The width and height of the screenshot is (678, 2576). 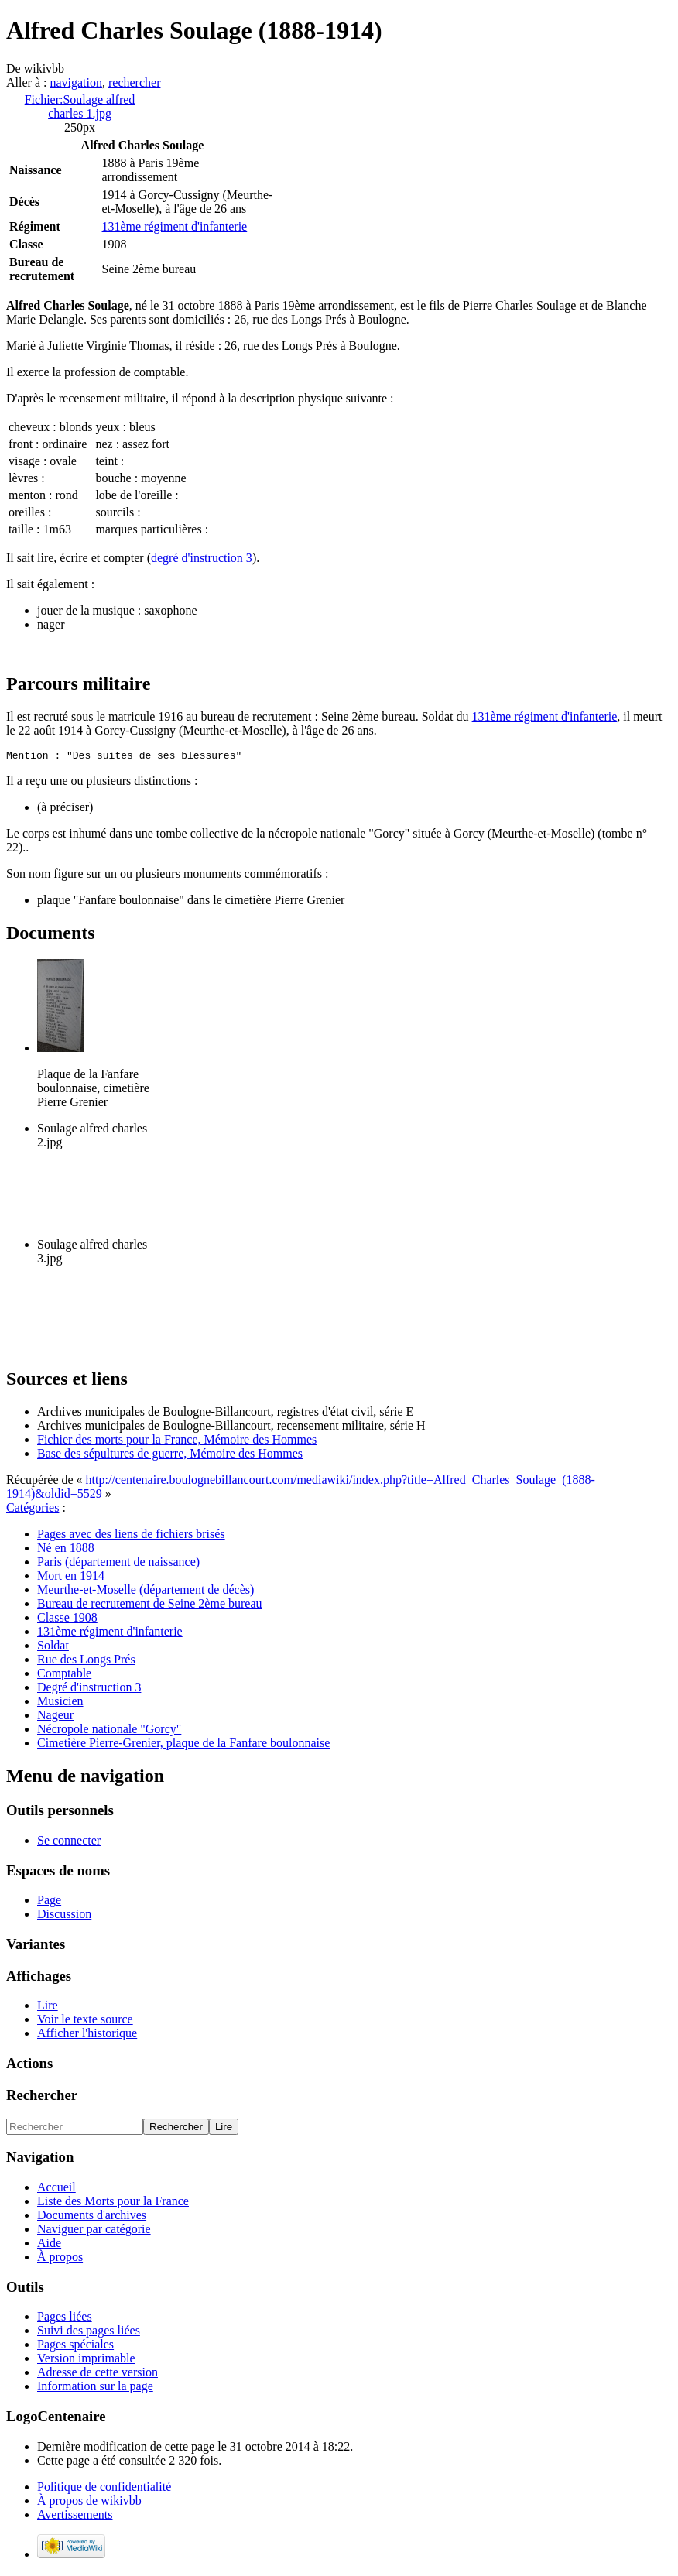 What do you see at coordinates (89, 2502) in the screenshot?
I see `À propos de wikivbb` at bounding box center [89, 2502].